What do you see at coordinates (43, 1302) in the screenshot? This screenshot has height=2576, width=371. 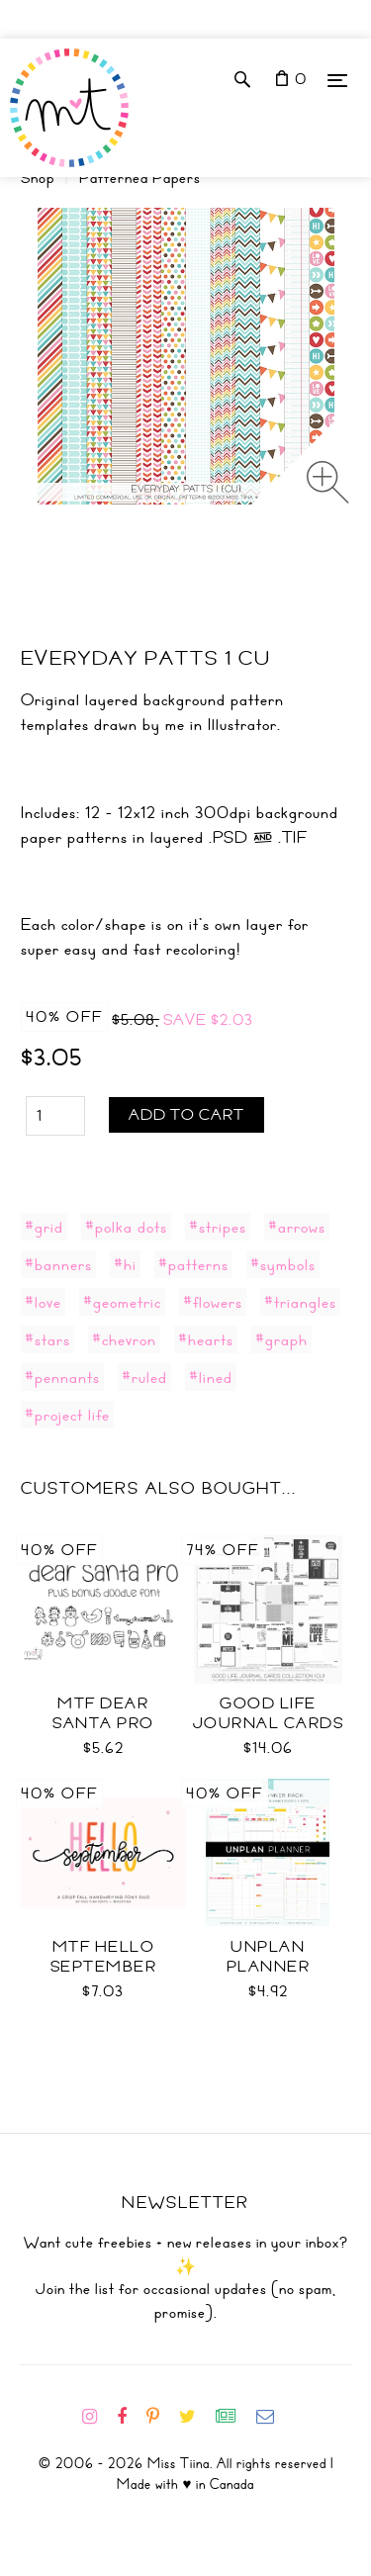 I see `#love` at bounding box center [43, 1302].